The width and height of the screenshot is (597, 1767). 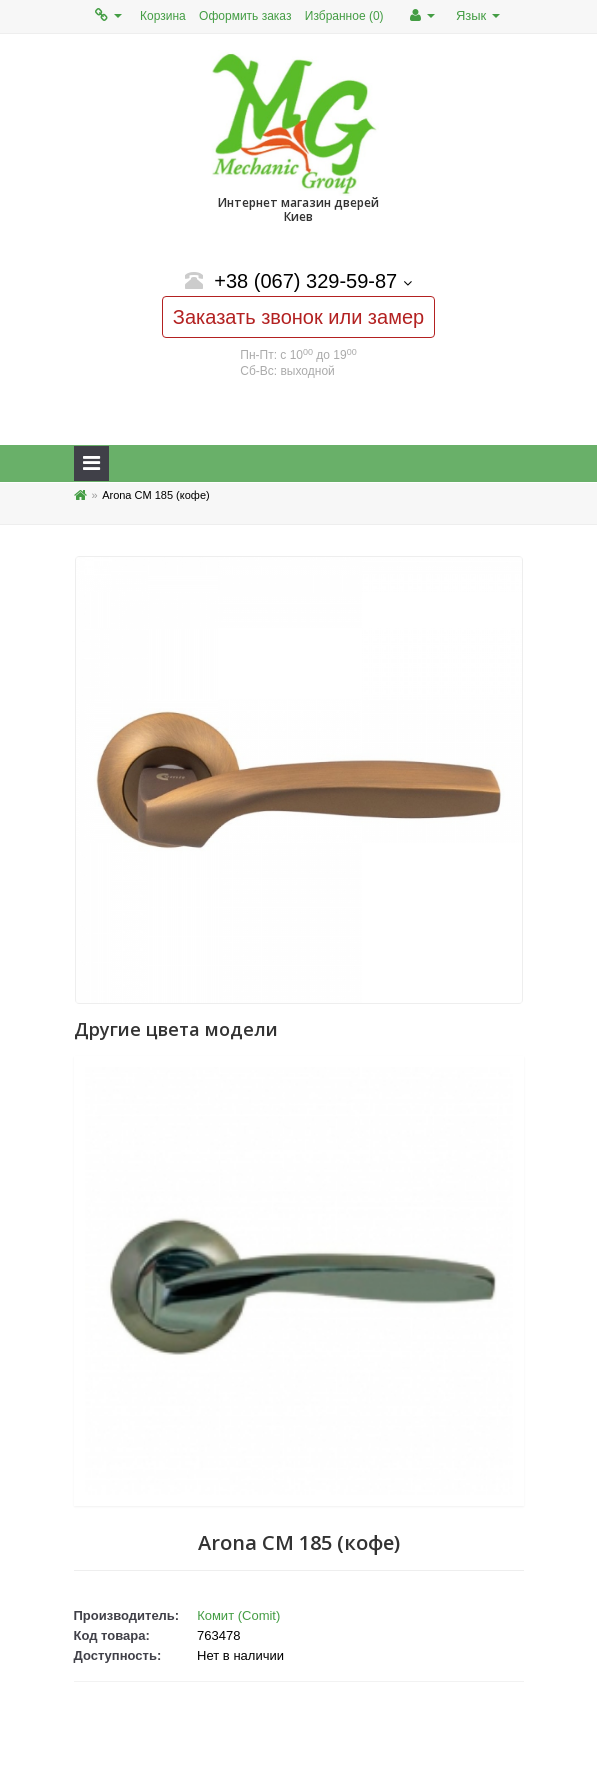 I want to click on Корзина, so click(x=163, y=16).